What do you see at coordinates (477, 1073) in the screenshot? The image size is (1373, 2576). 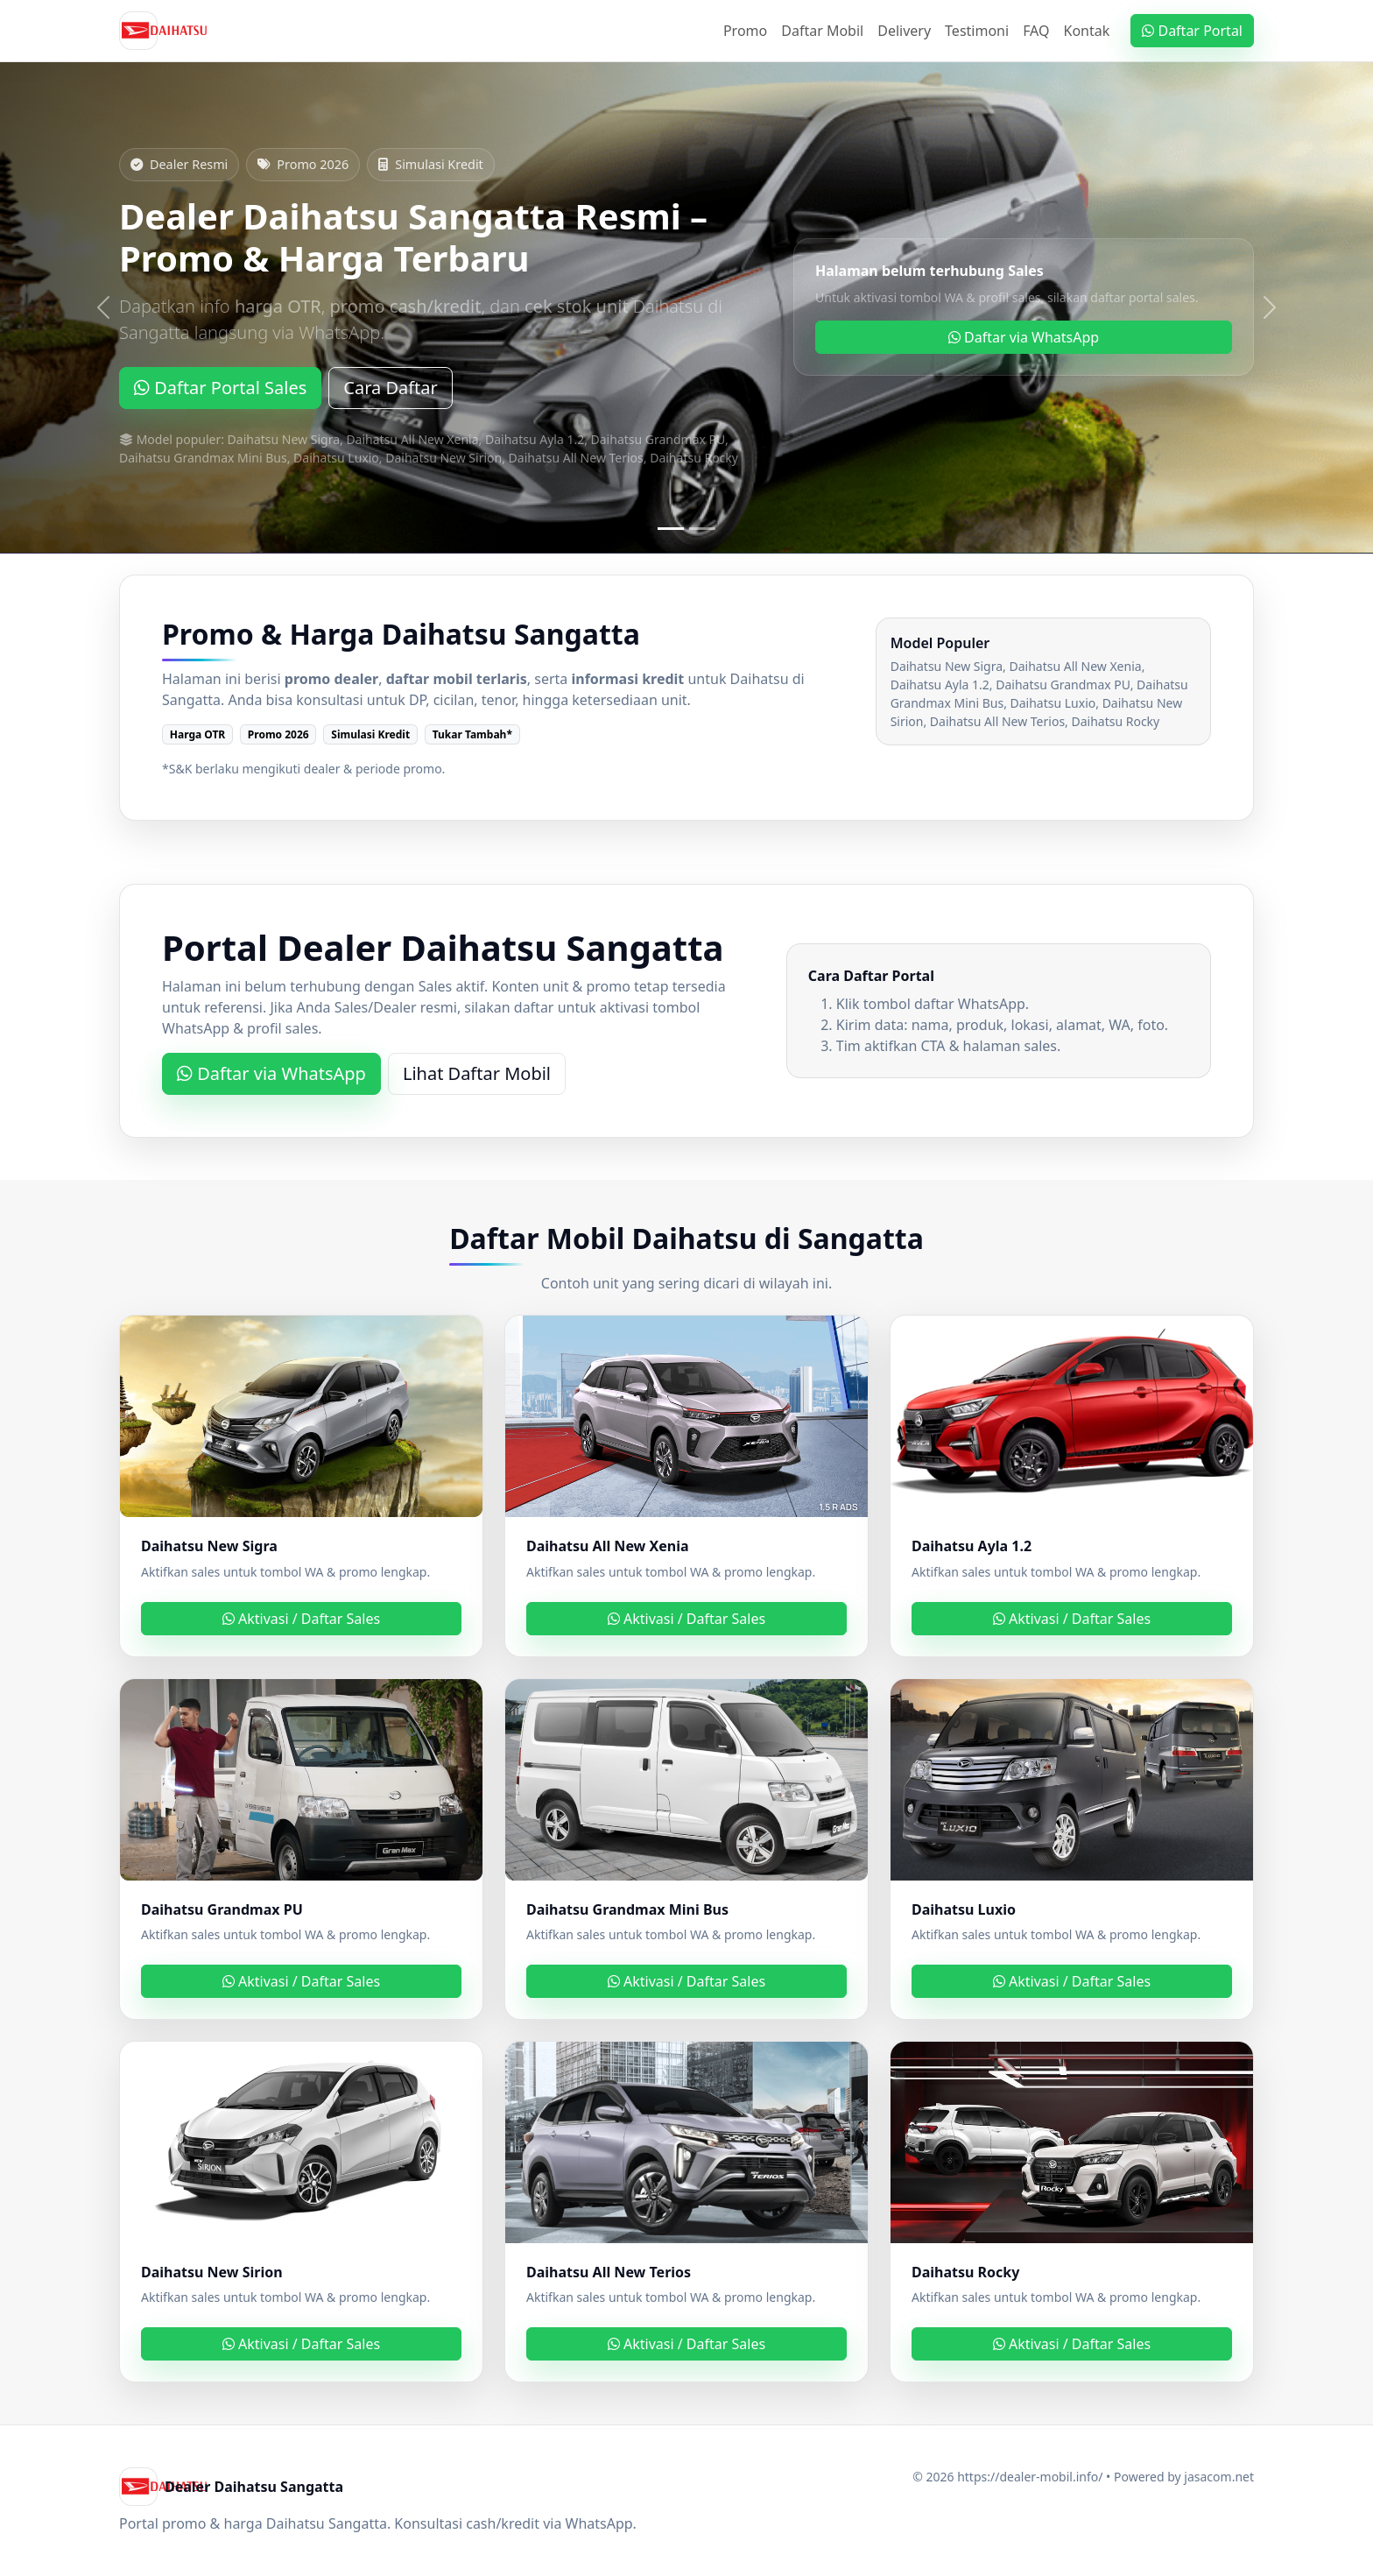 I see `Lihat Daftar Mobil` at bounding box center [477, 1073].